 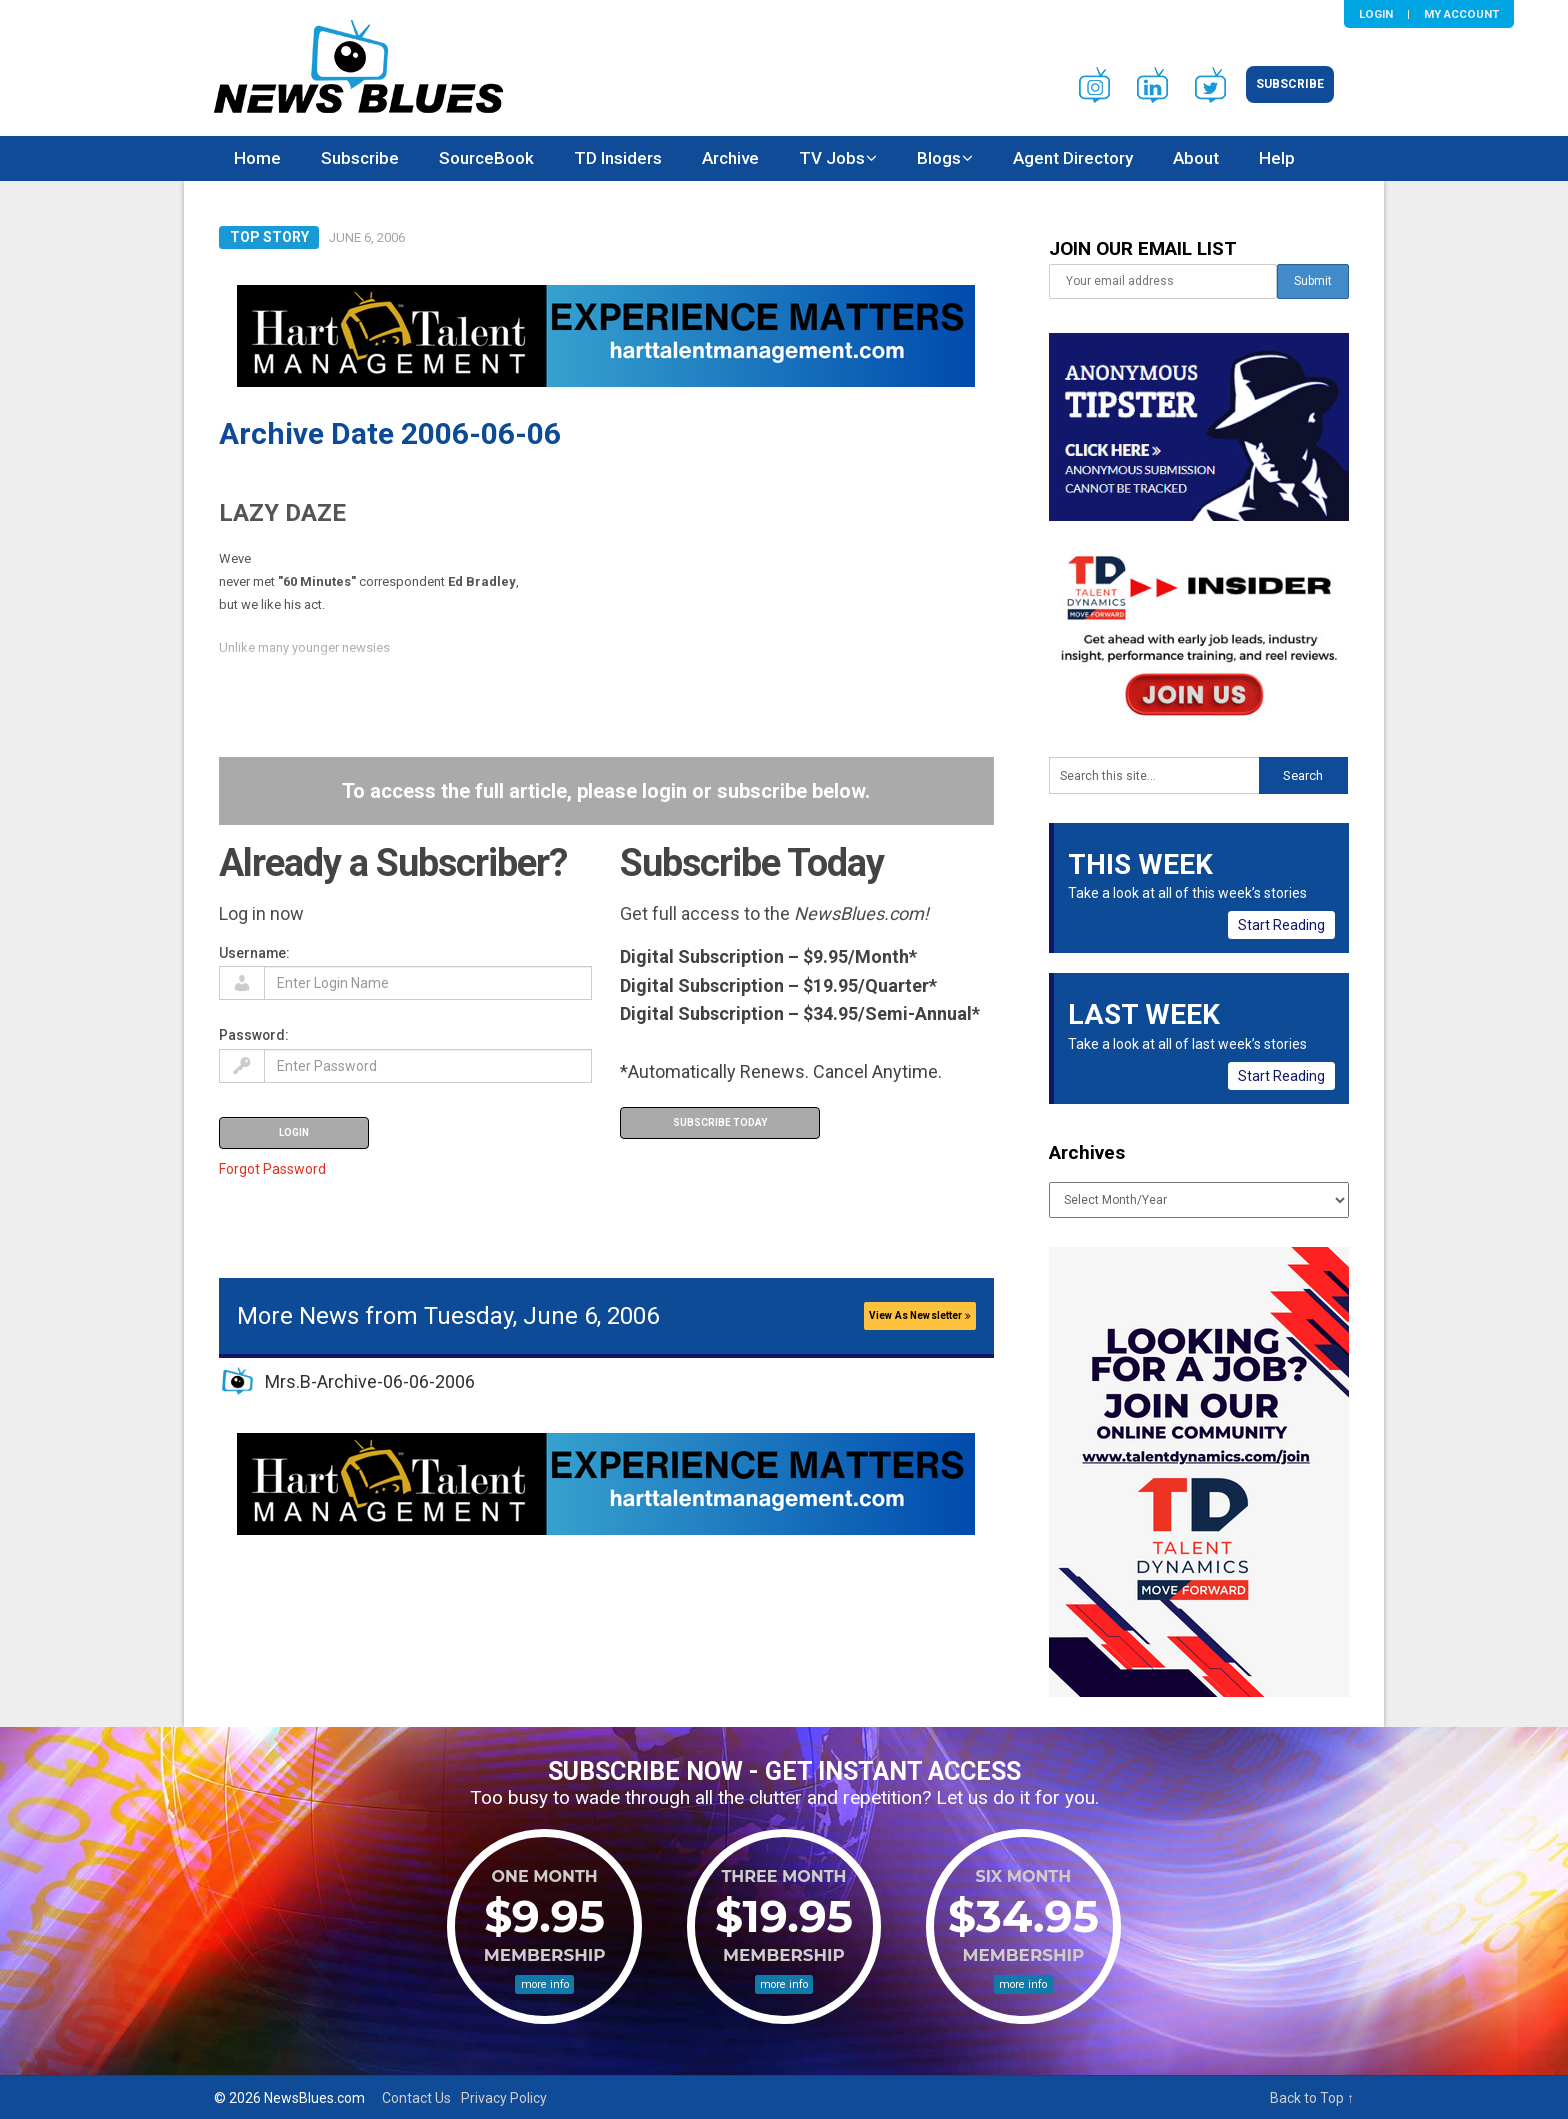 What do you see at coordinates (486, 158) in the screenshot?
I see `SourceBook` at bounding box center [486, 158].